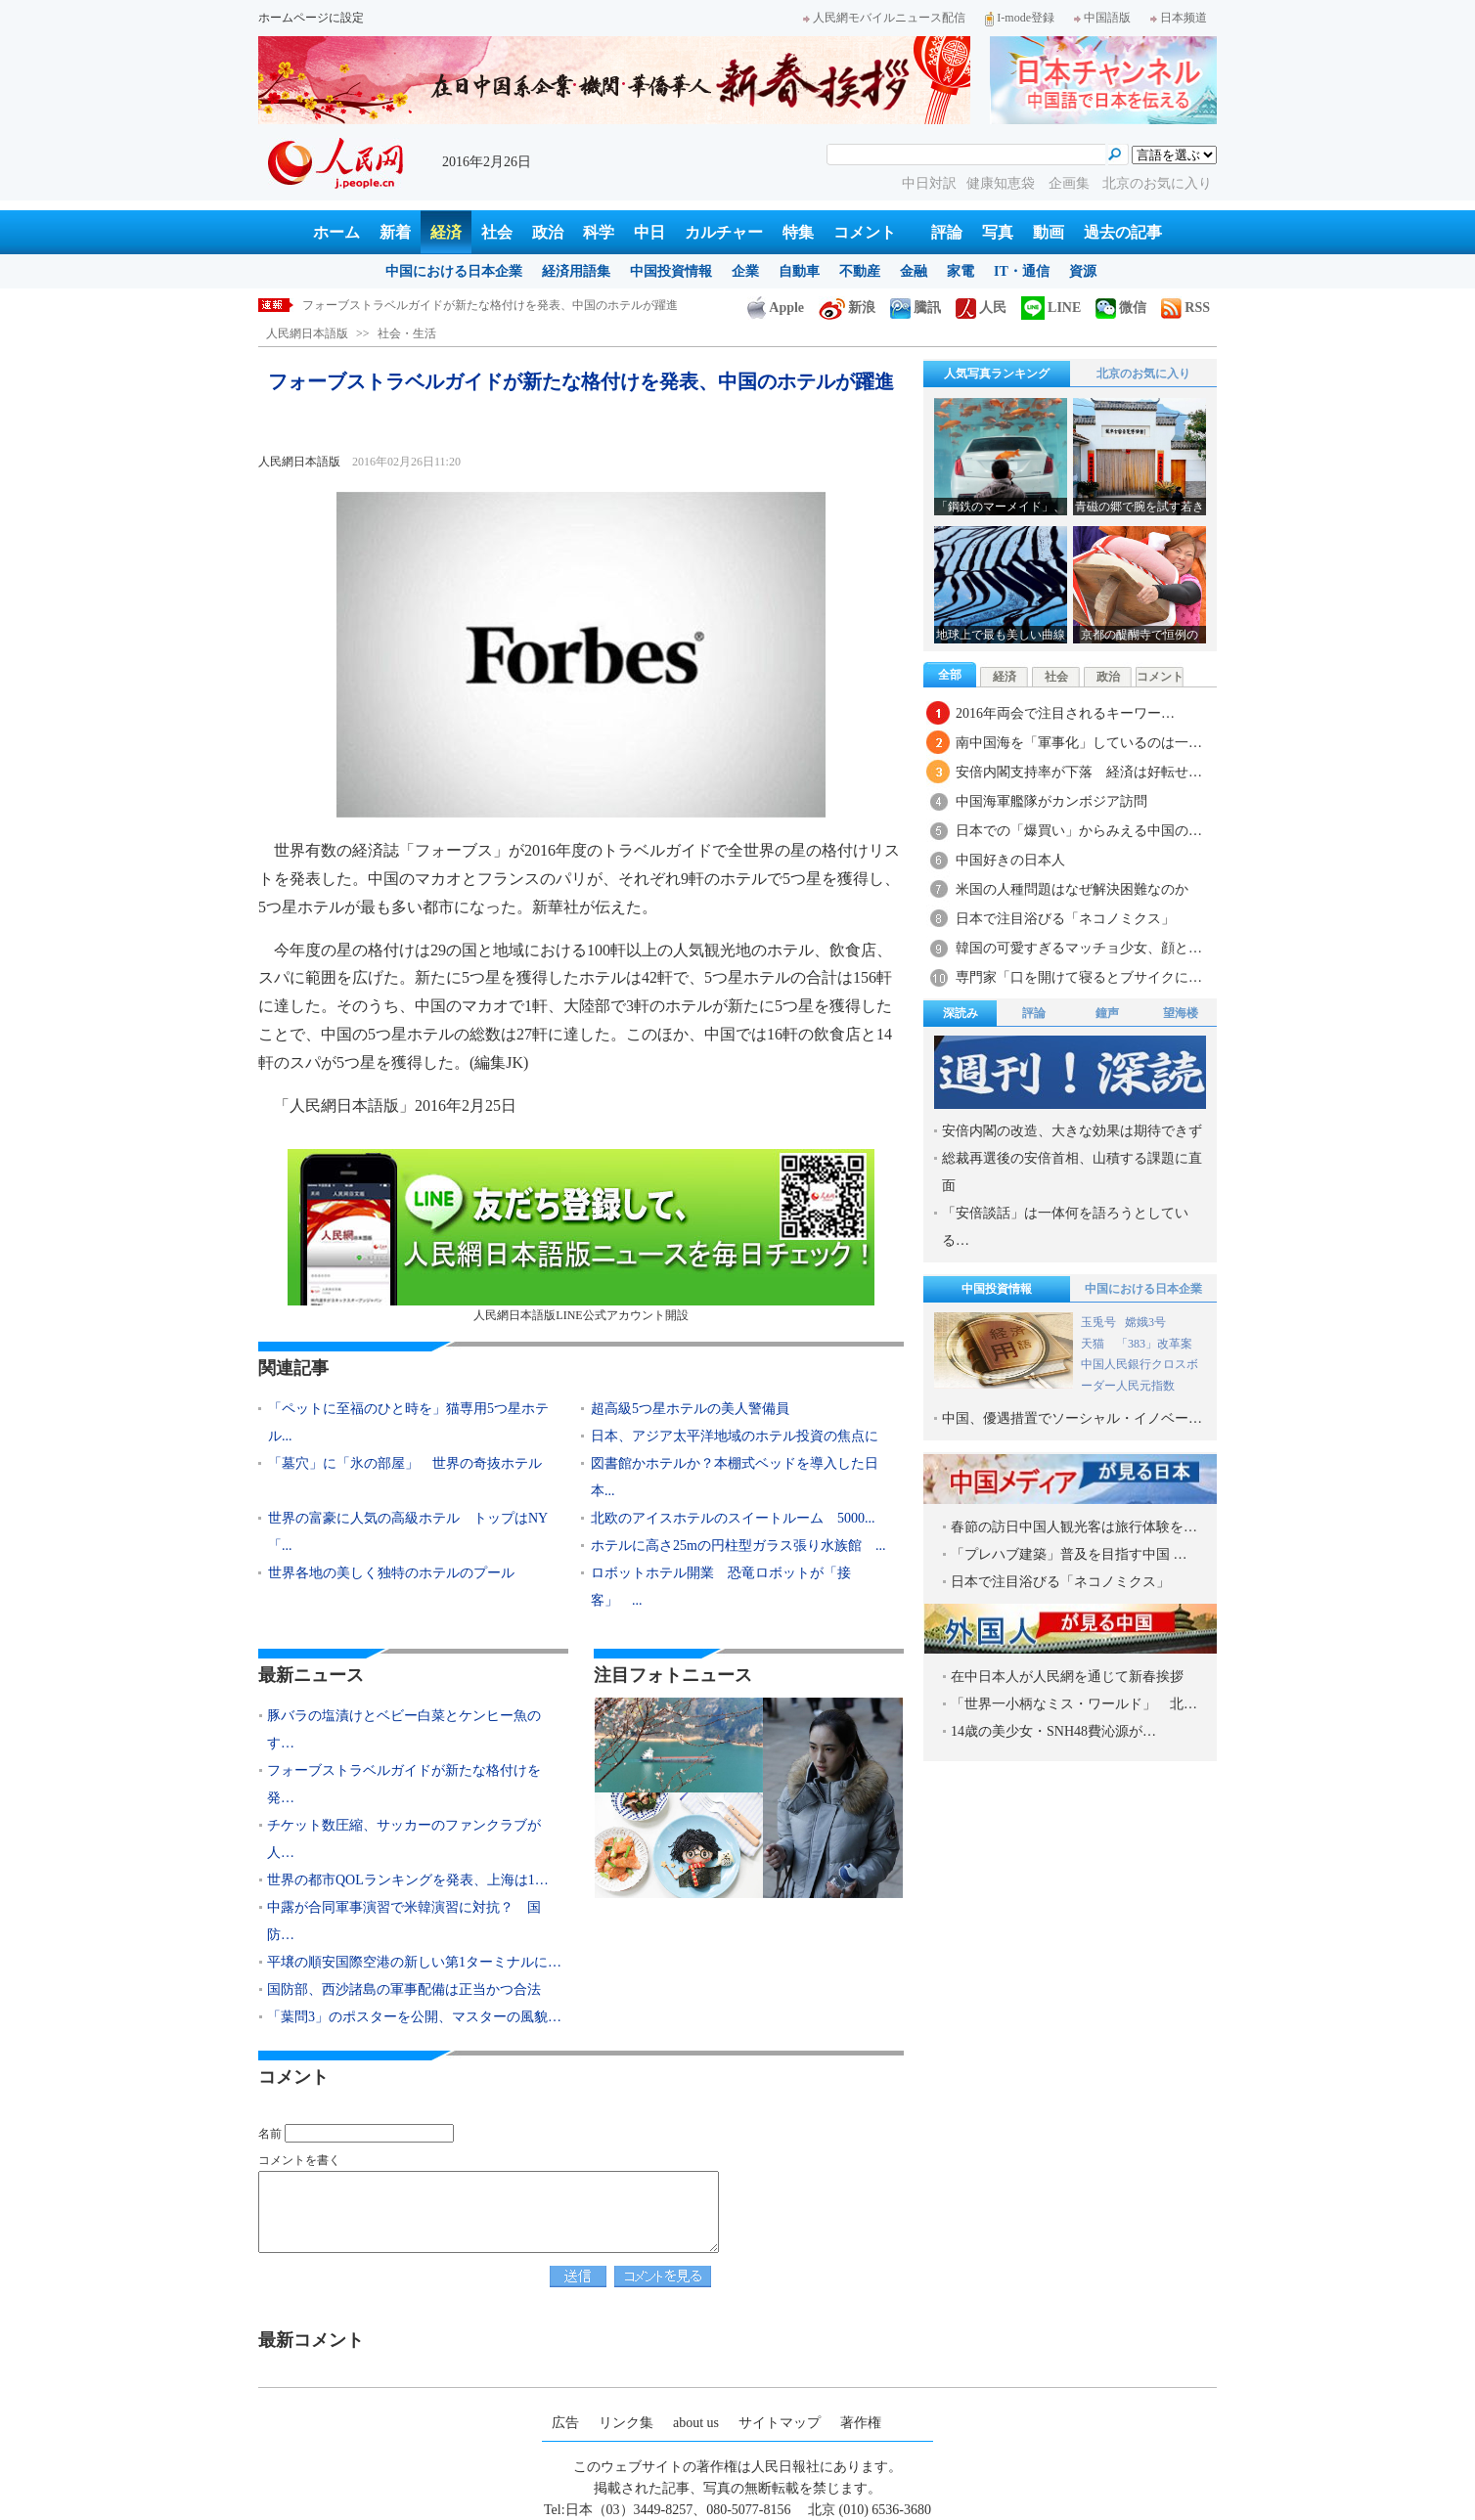  I want to click on 新着, so click(395, 232).